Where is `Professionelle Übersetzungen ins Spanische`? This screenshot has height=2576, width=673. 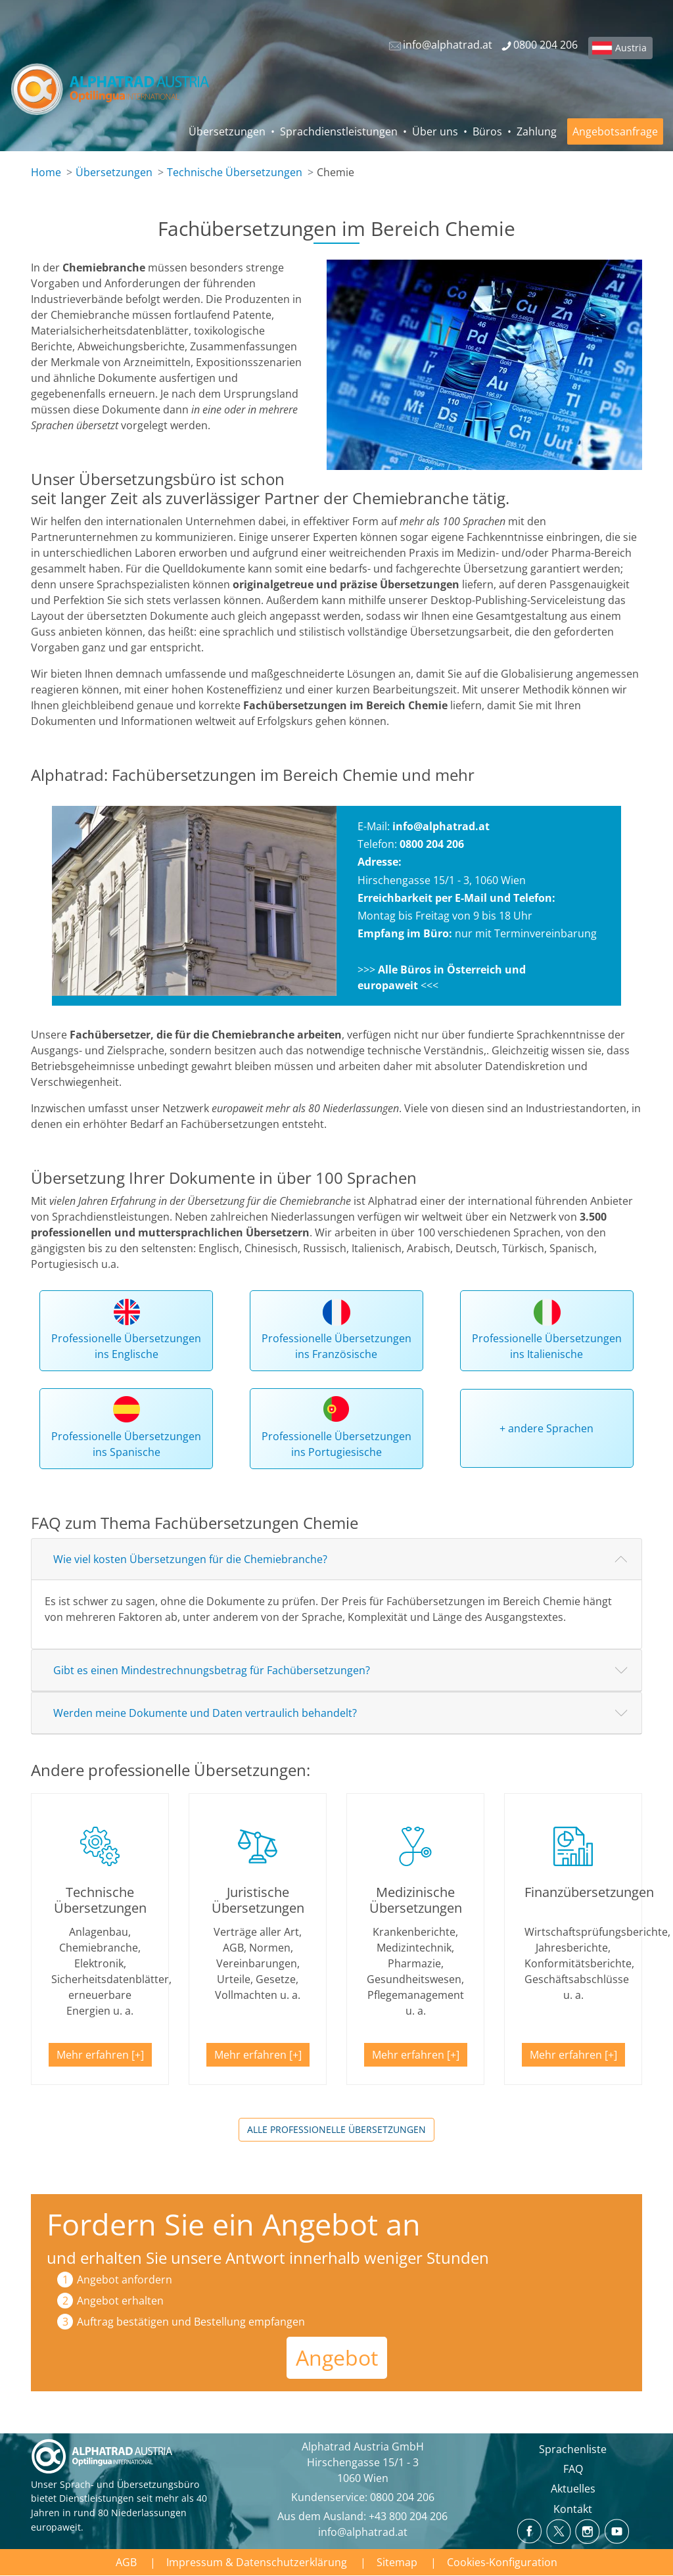
Professionelle Übersetzungen ins Spanische is located at coordinates (126, 1444).